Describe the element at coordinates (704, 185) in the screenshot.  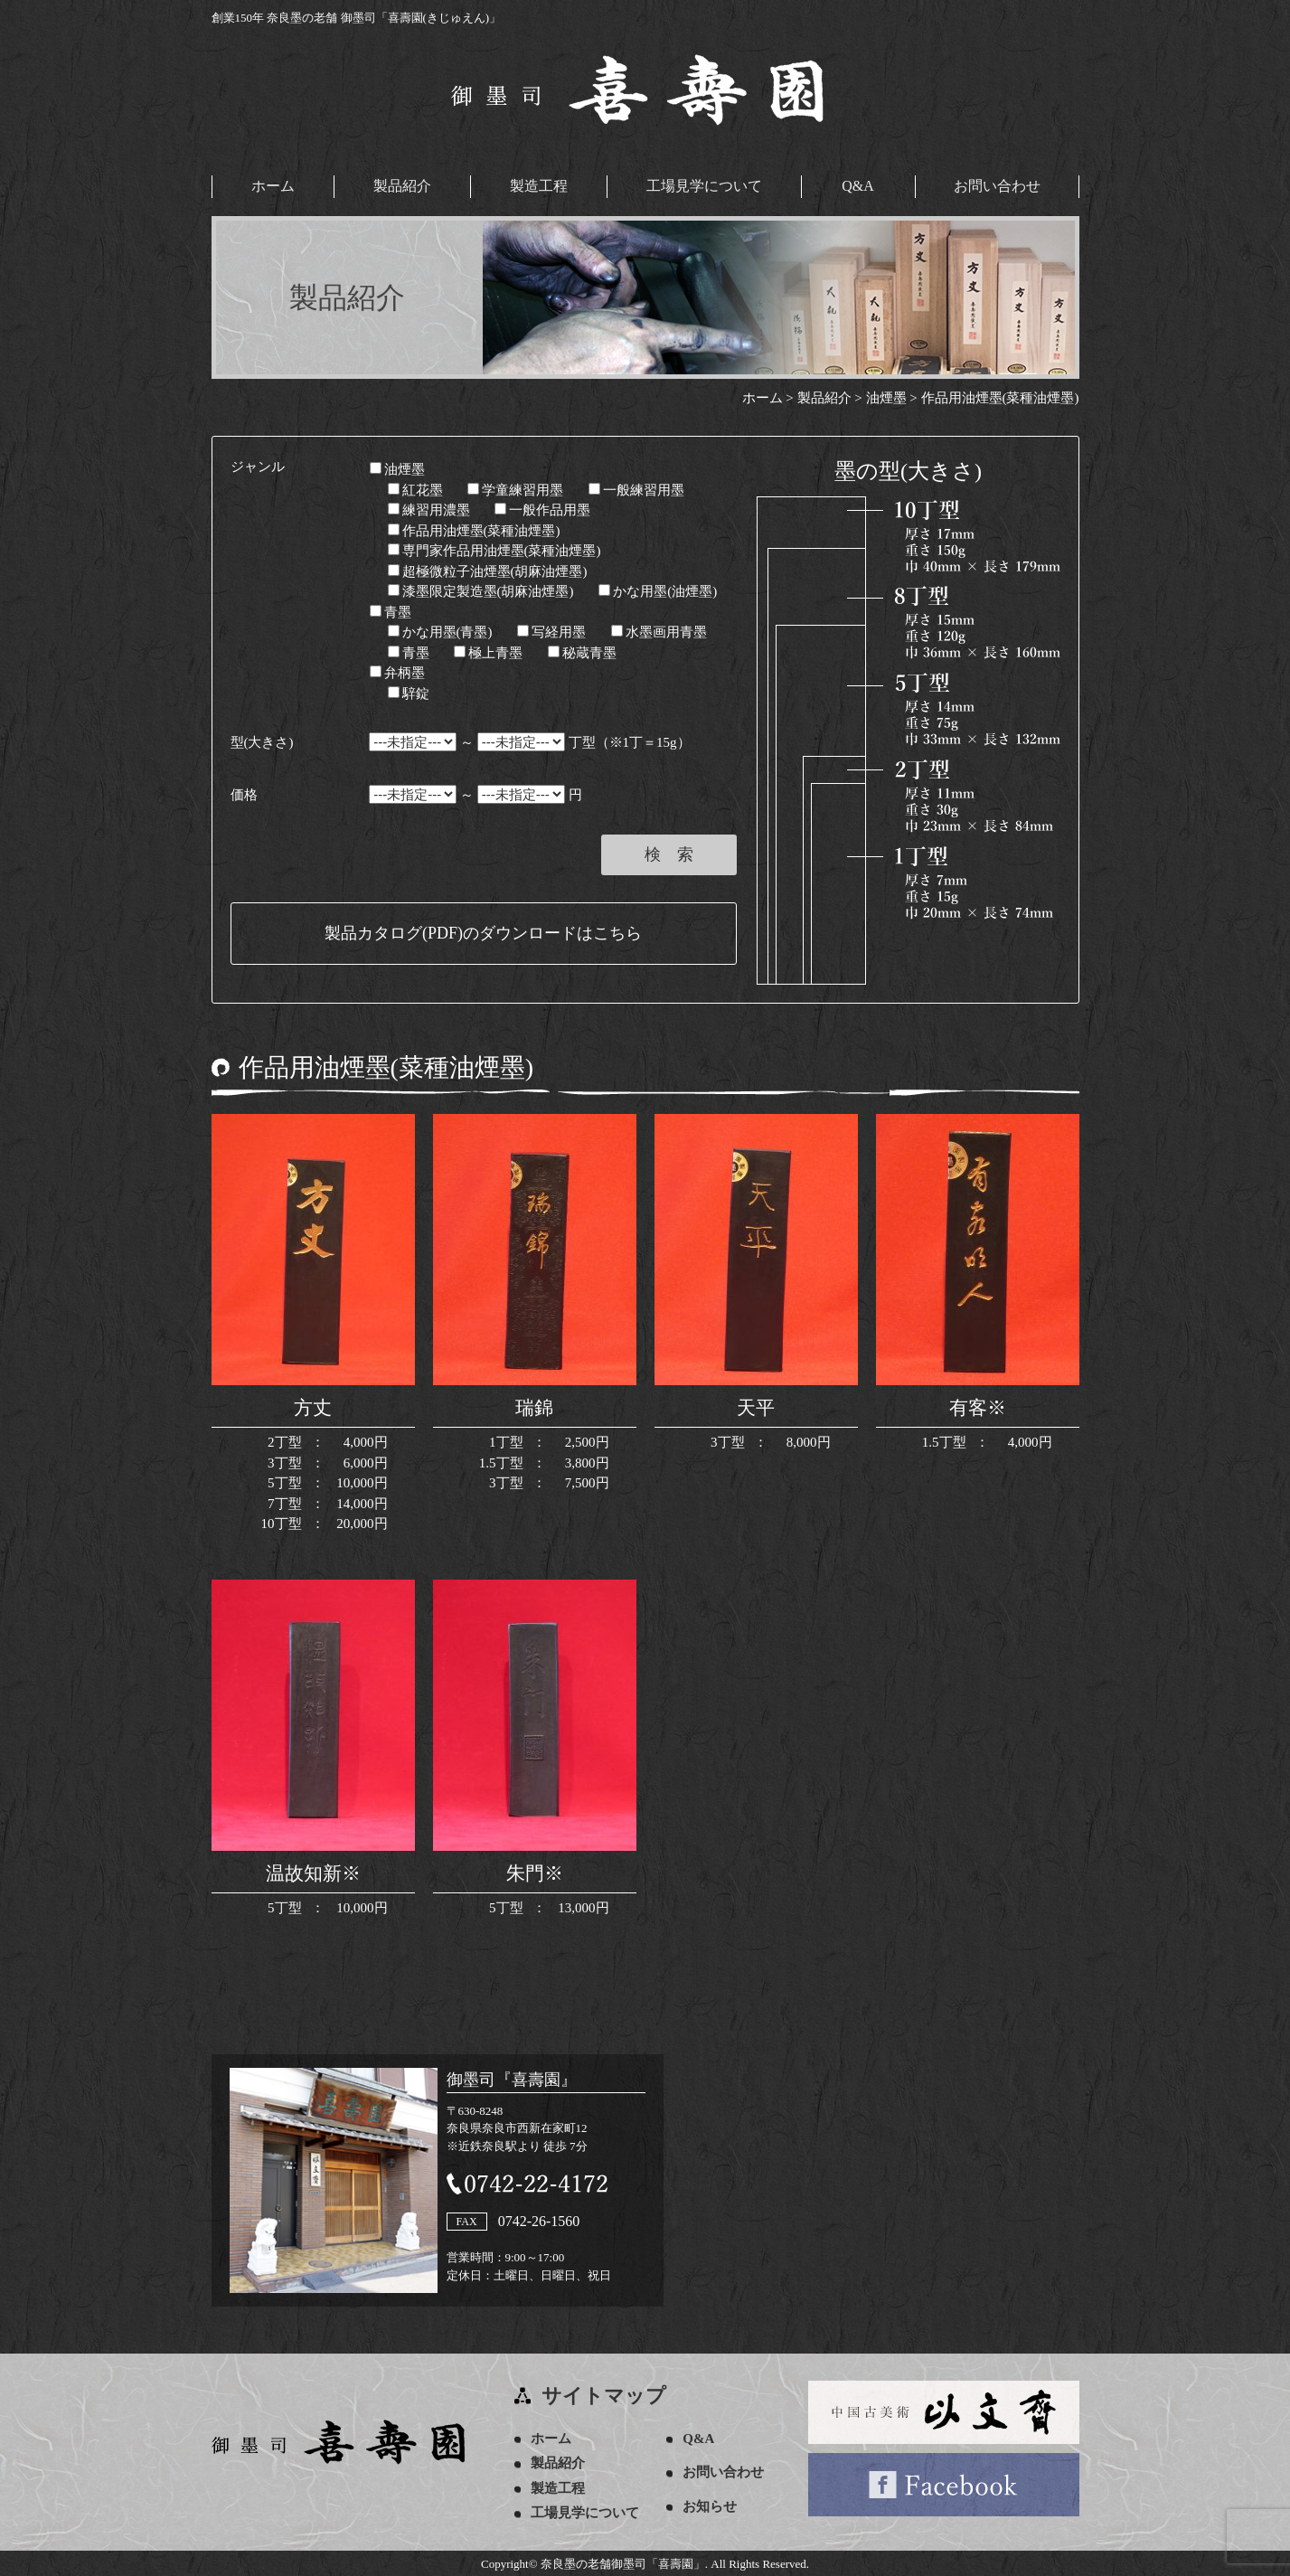
I see `工場見学について` at that location.